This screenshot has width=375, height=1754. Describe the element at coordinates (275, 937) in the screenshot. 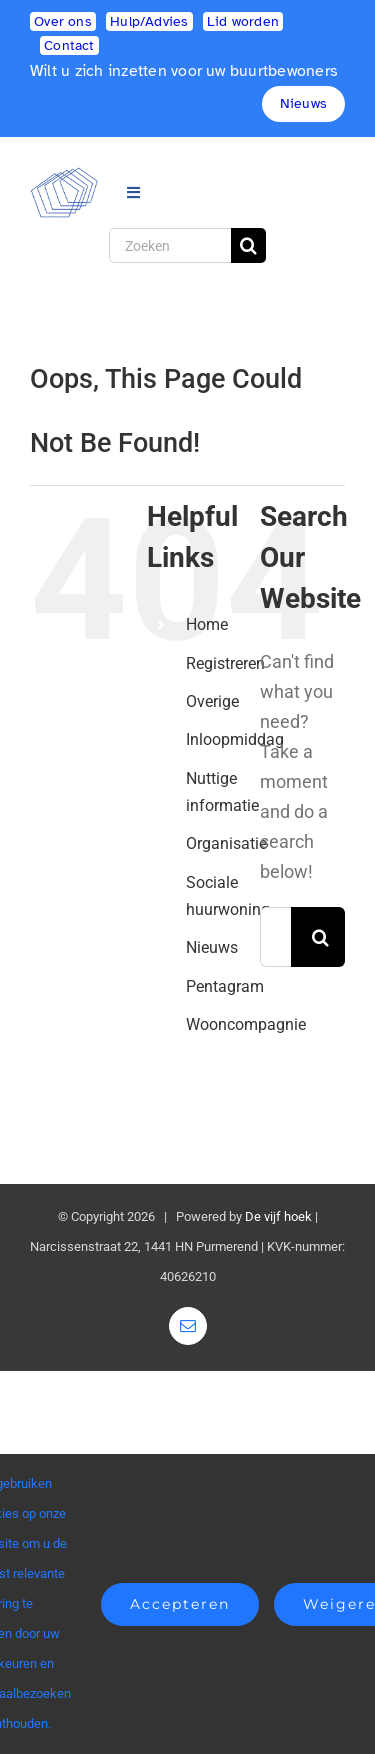

I see `[Search...]` at that location.